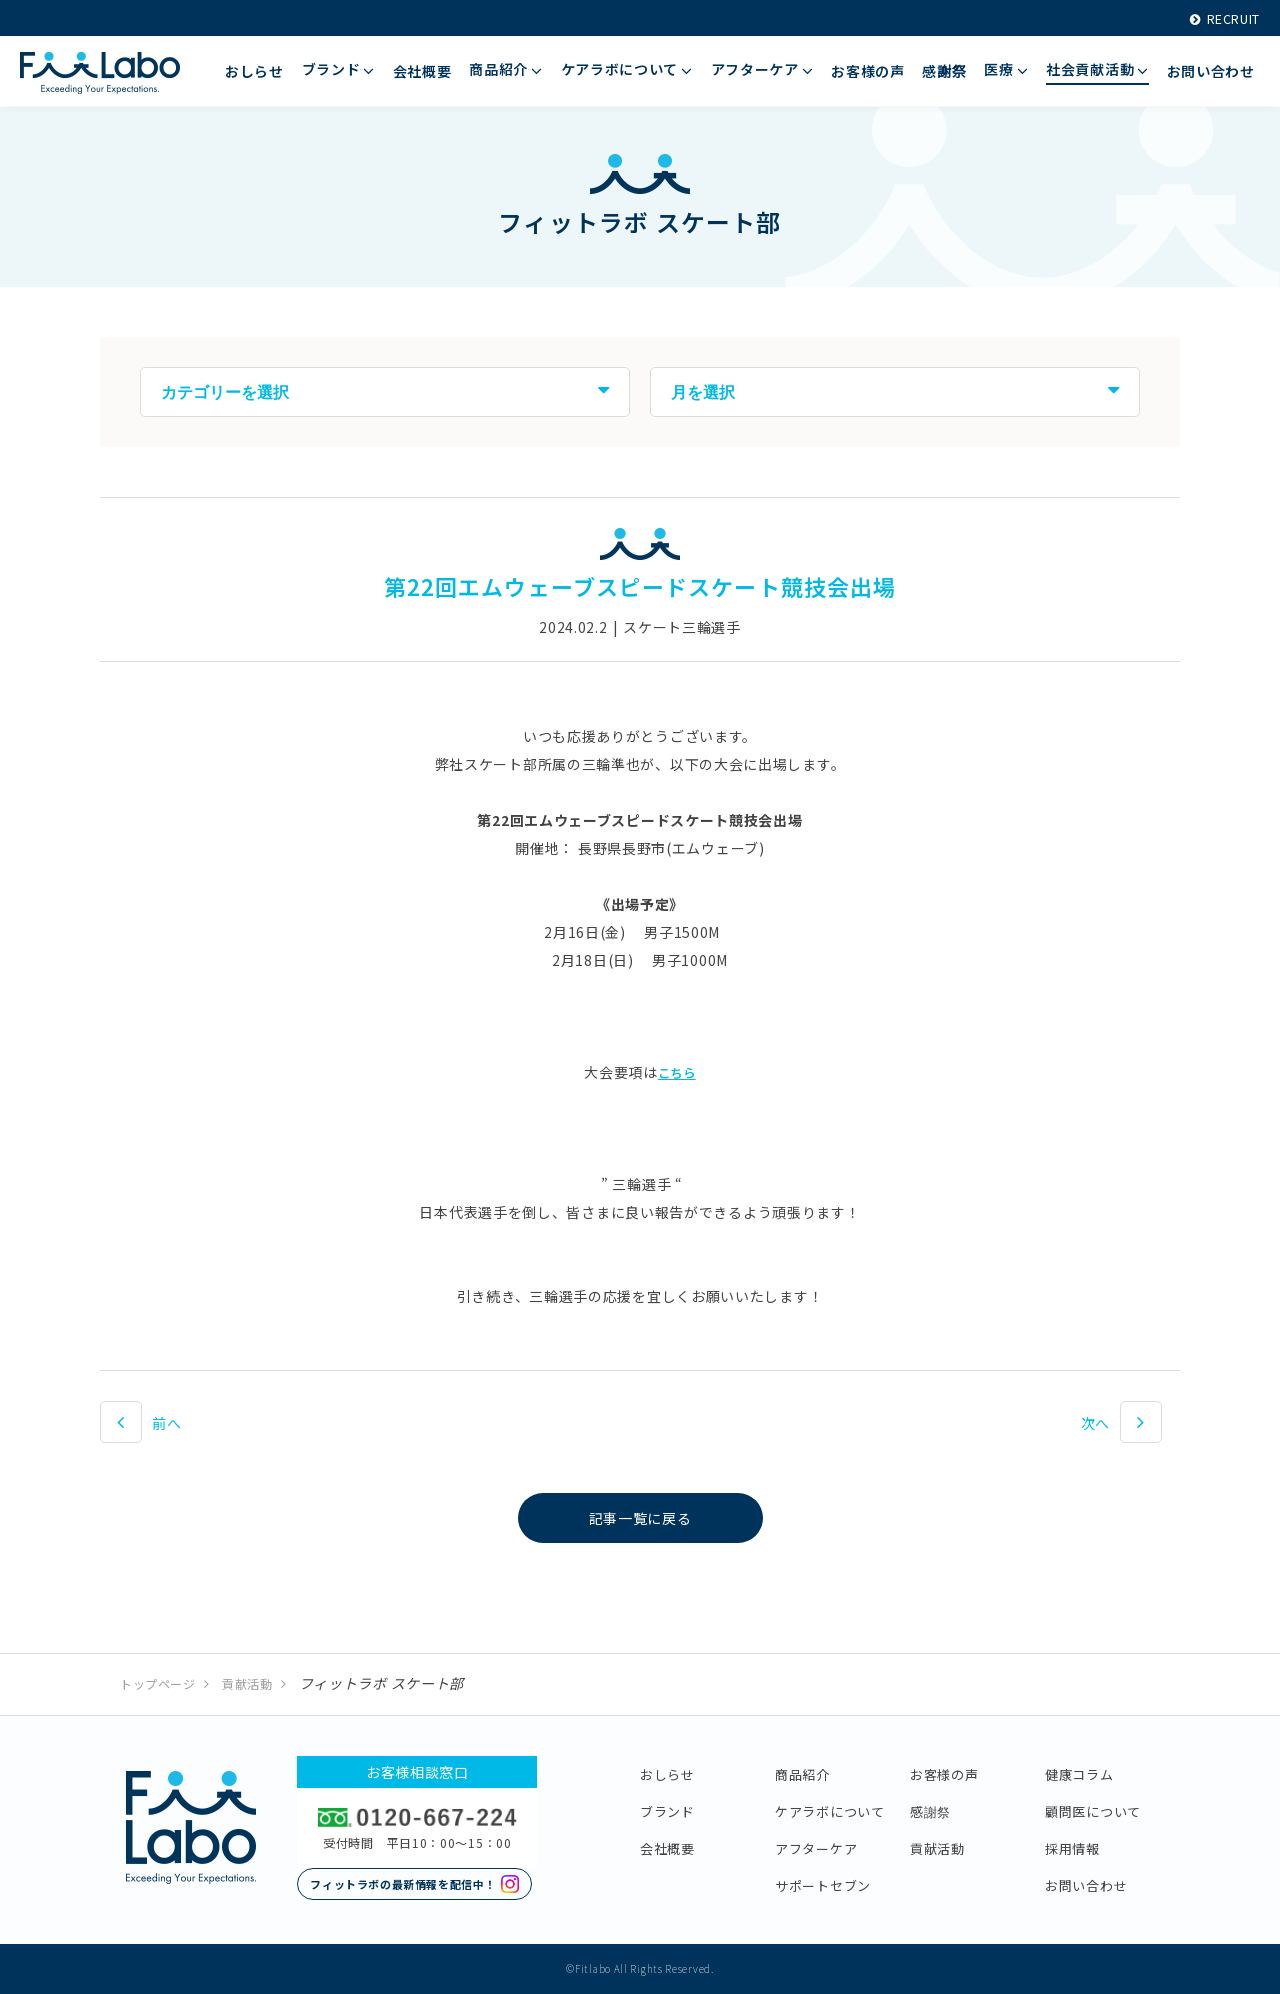 The image size is (1280, 1994). What do you see at coordinates (830, 1811) in the screenshot?
I see `ケアラボについて` at bounding box center [830, 1811].